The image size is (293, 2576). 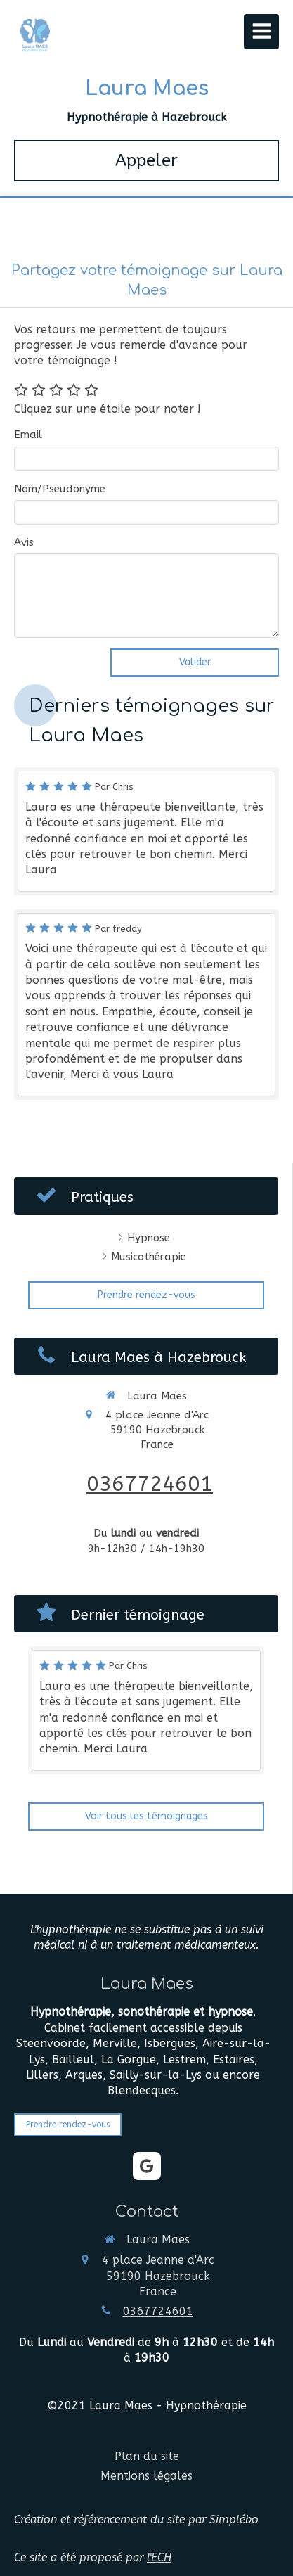 I want to click on Email, so click(x=28, y=434).